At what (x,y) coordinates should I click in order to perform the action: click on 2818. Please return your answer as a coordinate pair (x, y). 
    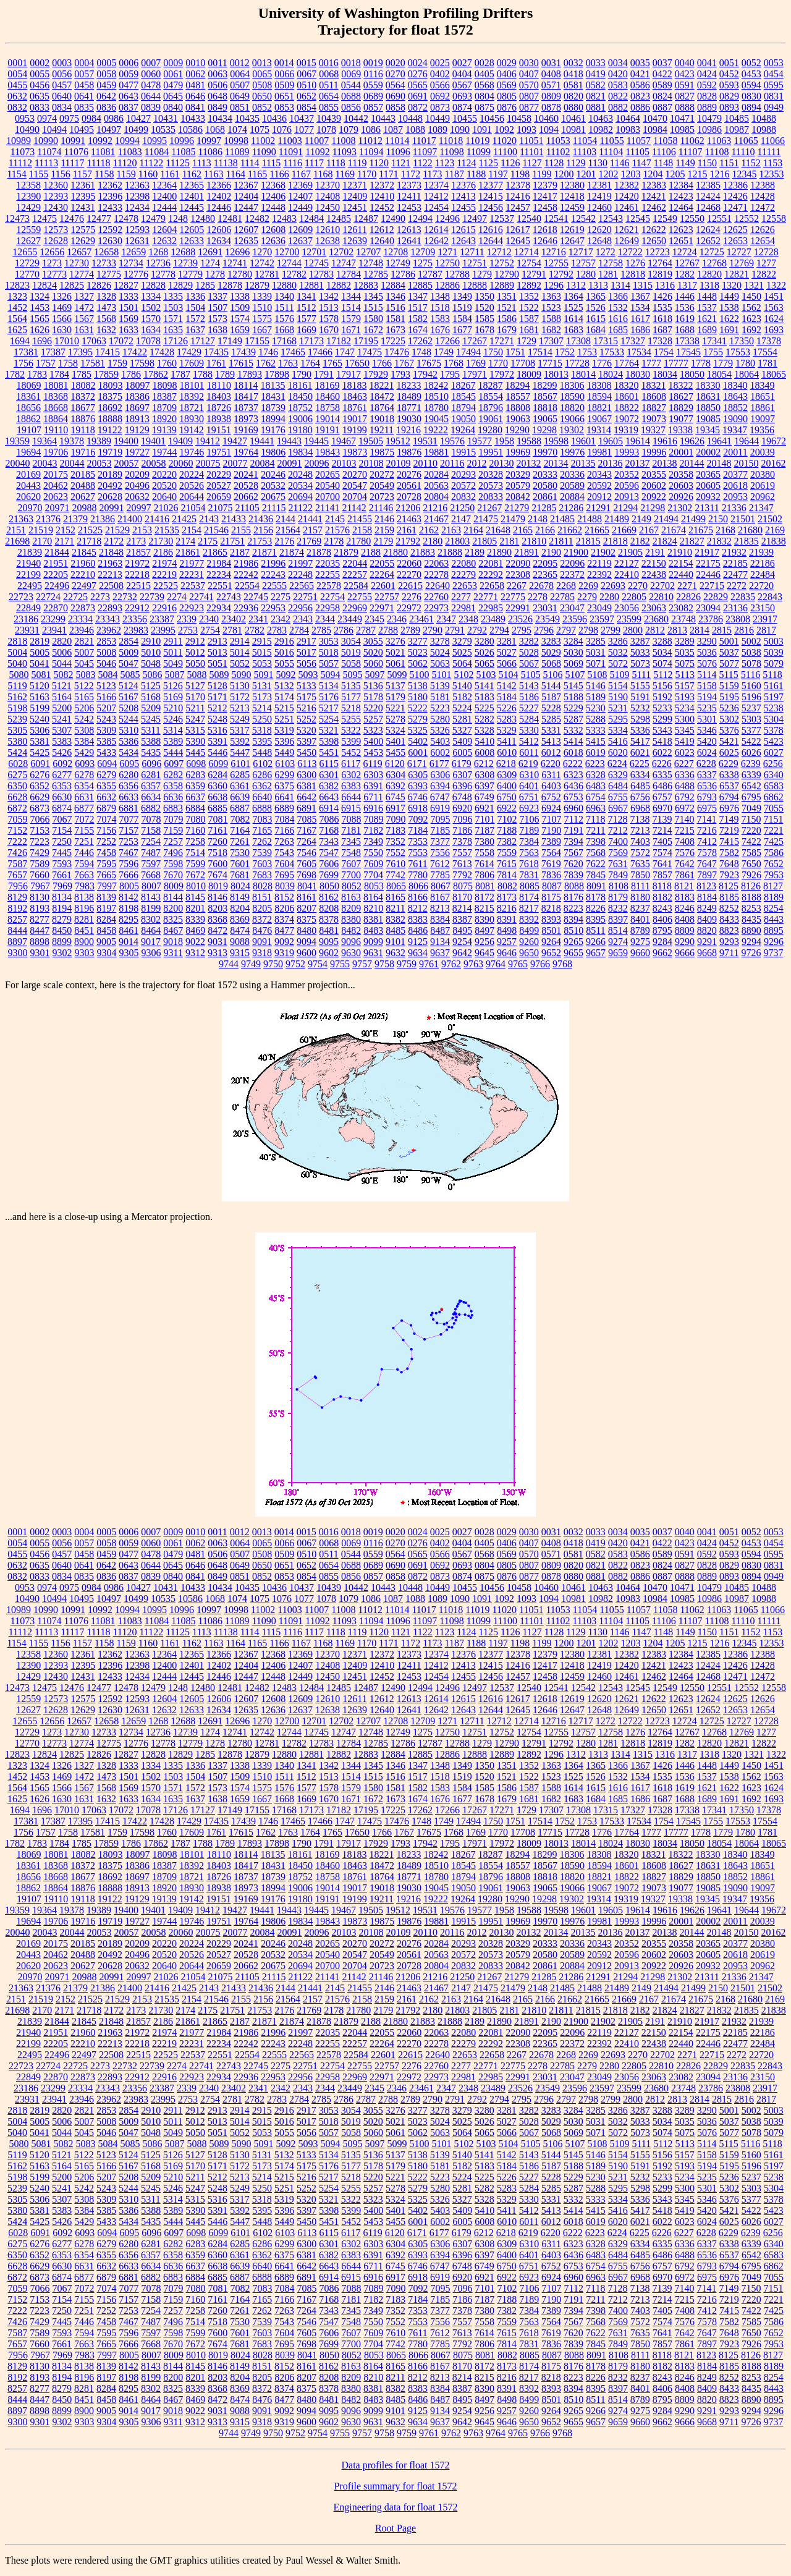
    Looking at the image, I should click on (17, 641).